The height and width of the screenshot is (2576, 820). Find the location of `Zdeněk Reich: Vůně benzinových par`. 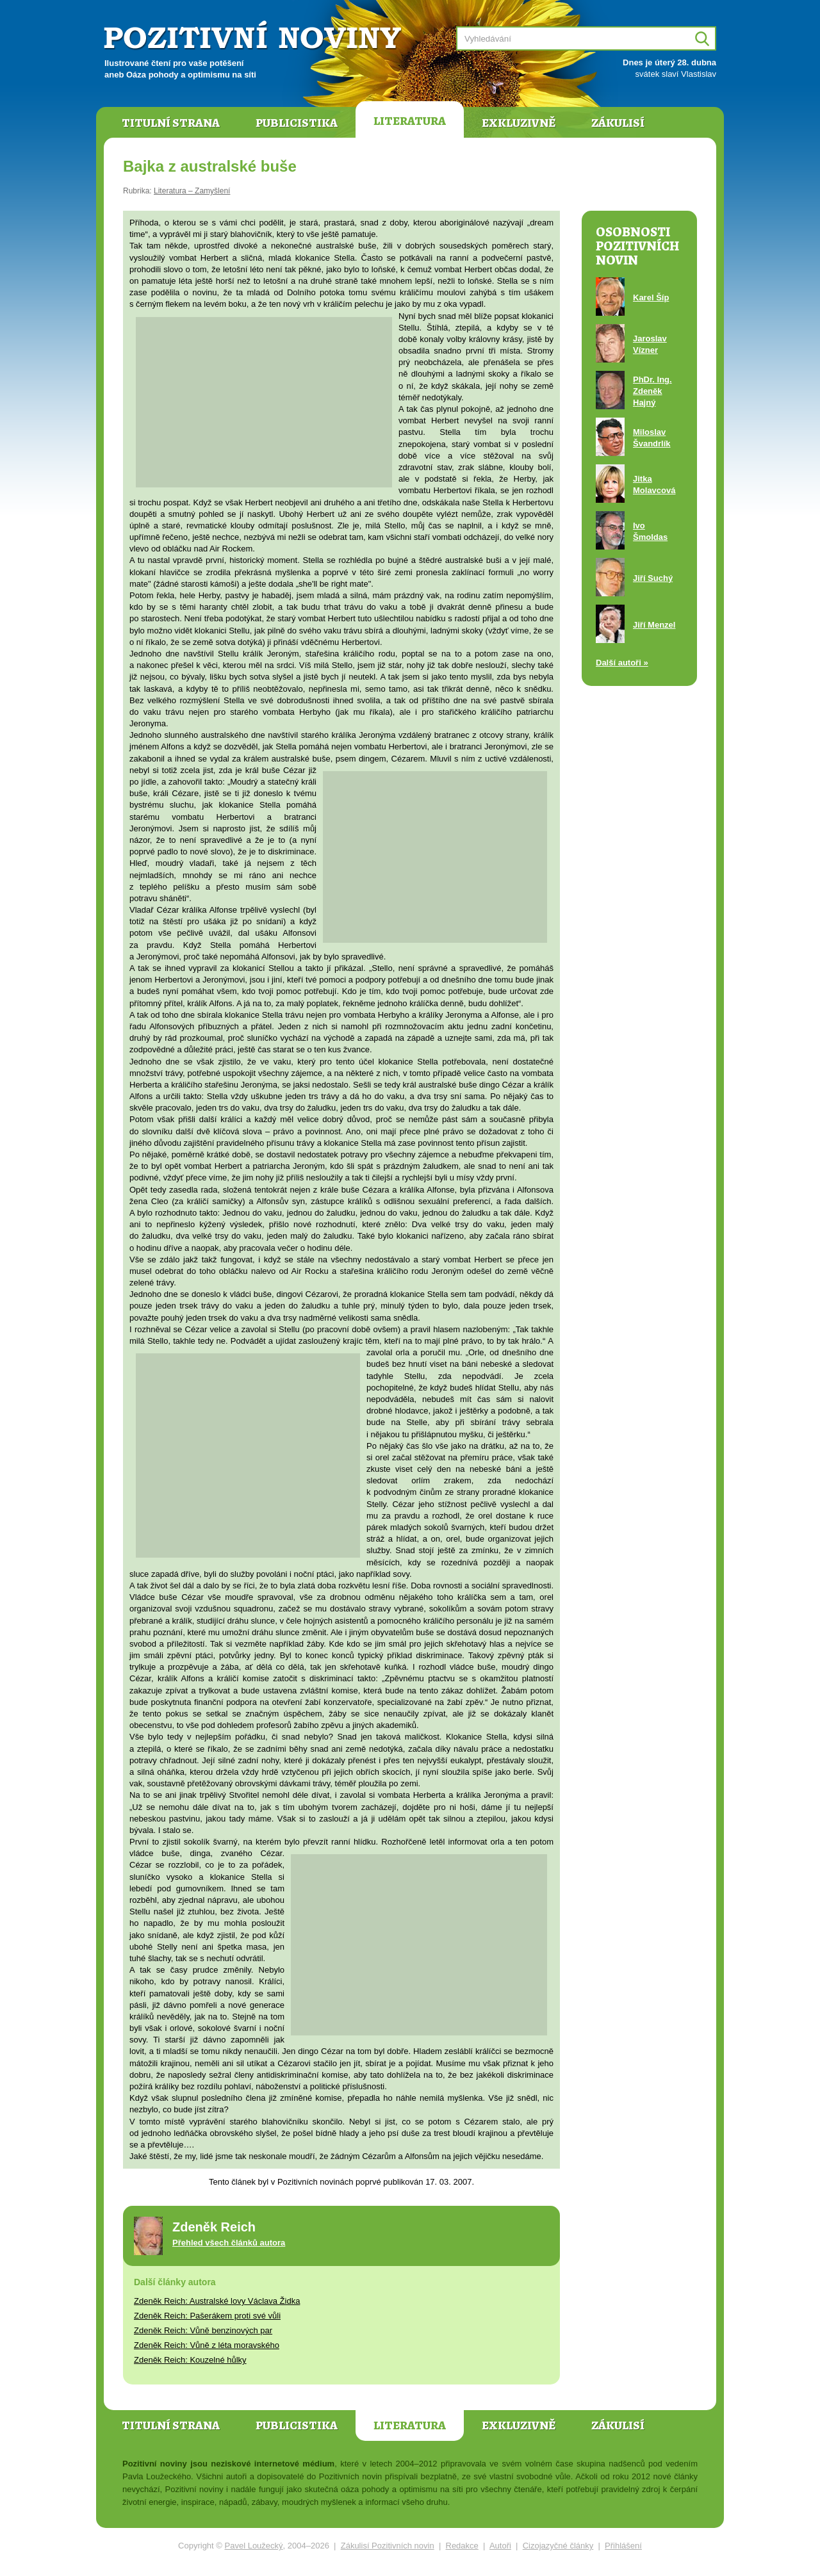

Zdeněk Reich: Vůně benzinových par is located at coordinates (203, 2330).